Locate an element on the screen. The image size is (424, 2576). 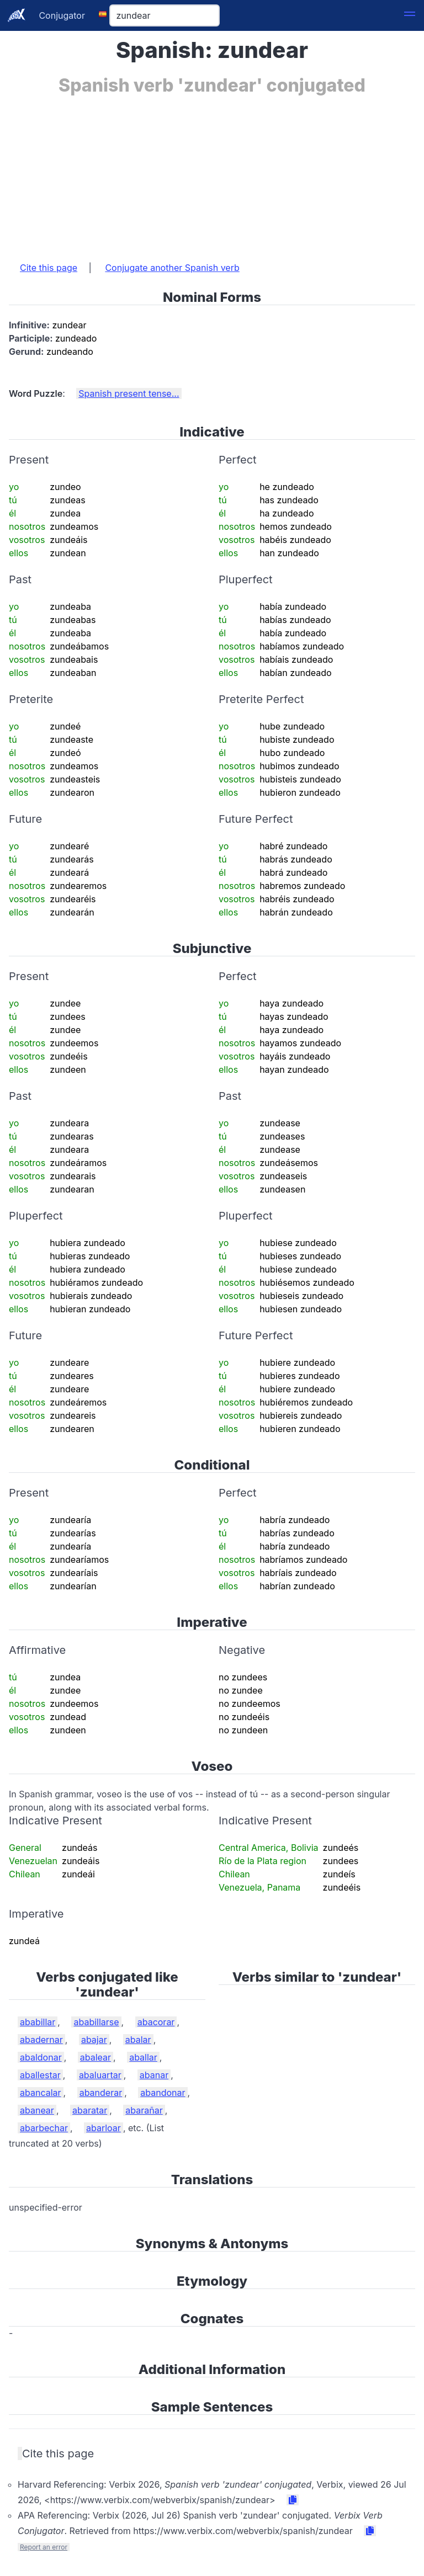
[button] is located at coordinates (410, 15).